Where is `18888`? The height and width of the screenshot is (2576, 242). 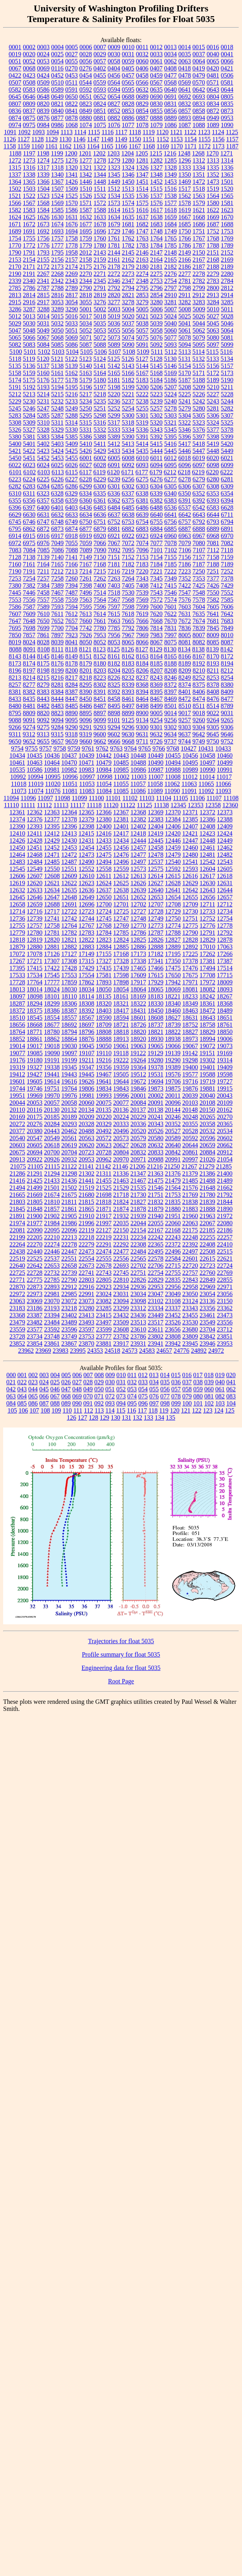
18888 is located at coordinates (104, 1039).